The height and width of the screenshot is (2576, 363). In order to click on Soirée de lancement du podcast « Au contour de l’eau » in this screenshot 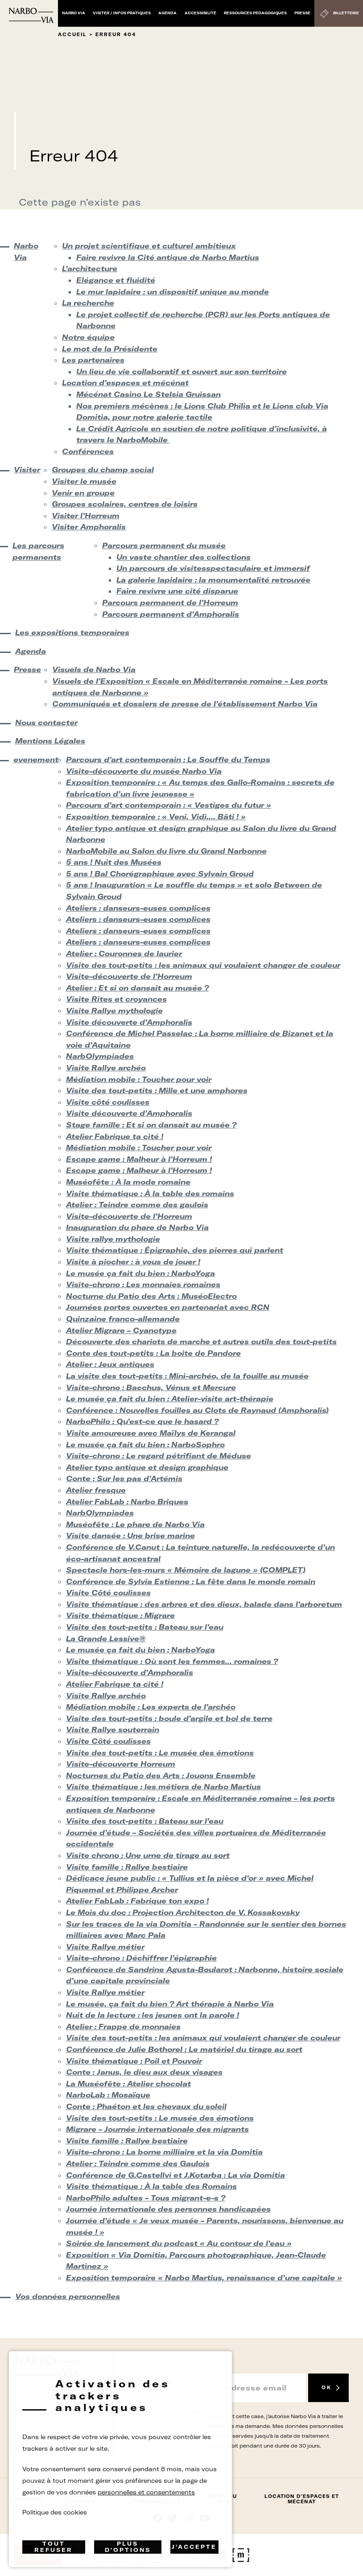, I will do `click(179, 2243)`.